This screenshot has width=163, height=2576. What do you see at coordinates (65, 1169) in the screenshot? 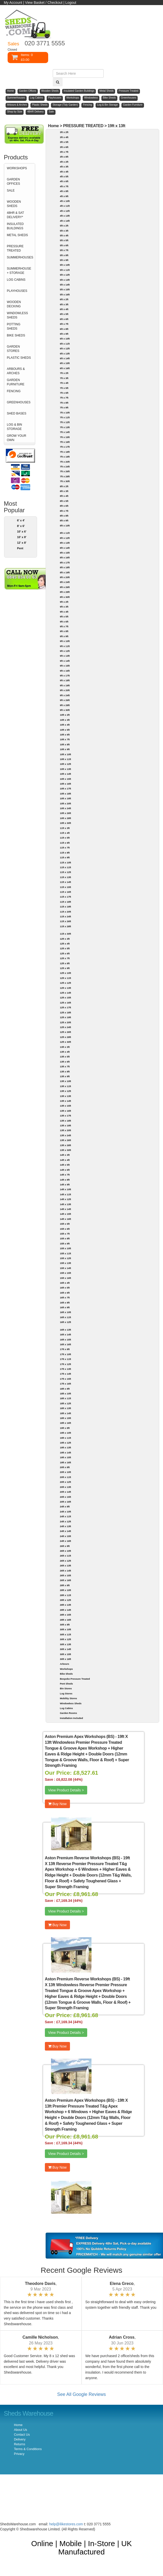
I see `14ft x 6ft` at bounding box center [65, 1169].